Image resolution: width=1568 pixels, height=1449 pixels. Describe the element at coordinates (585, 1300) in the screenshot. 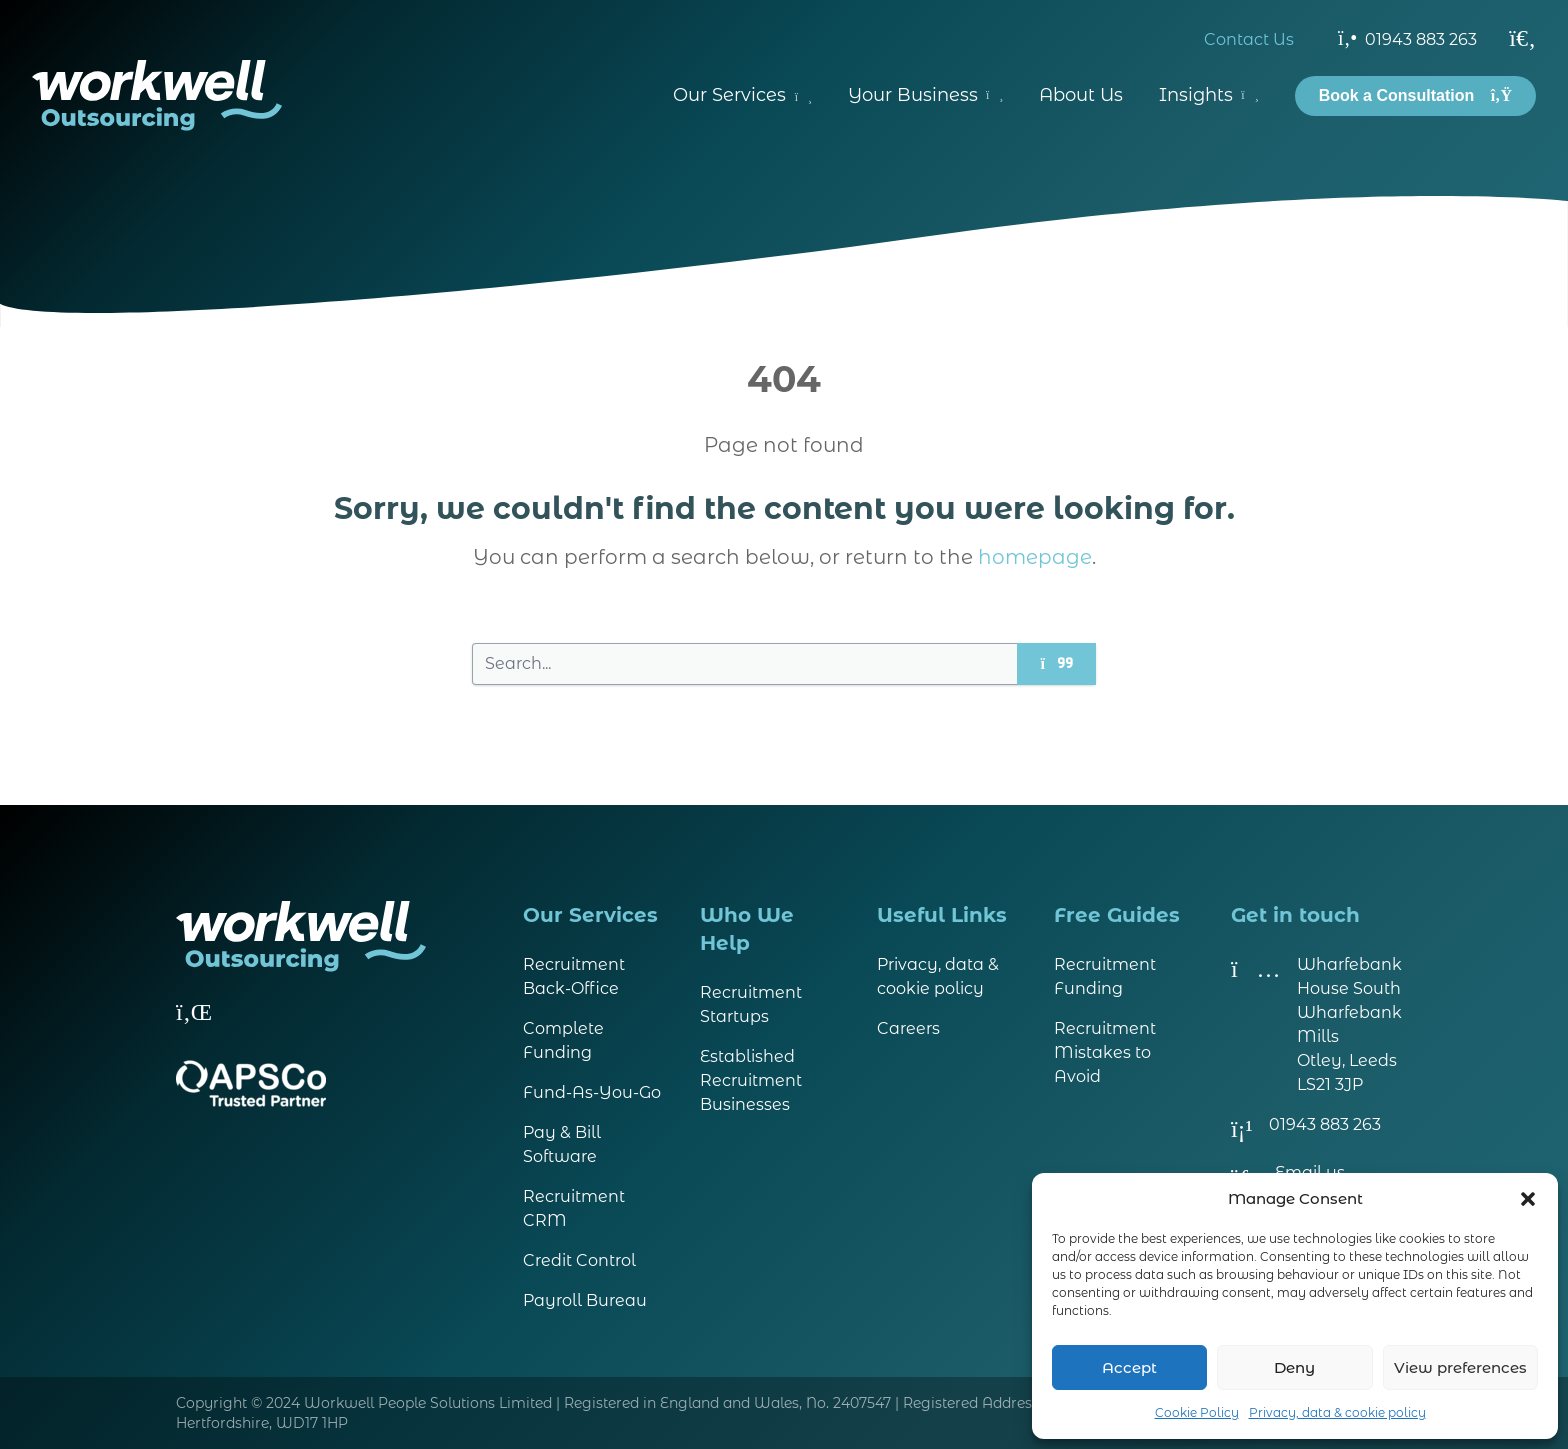

I see `Payroll Bureau` at that location.